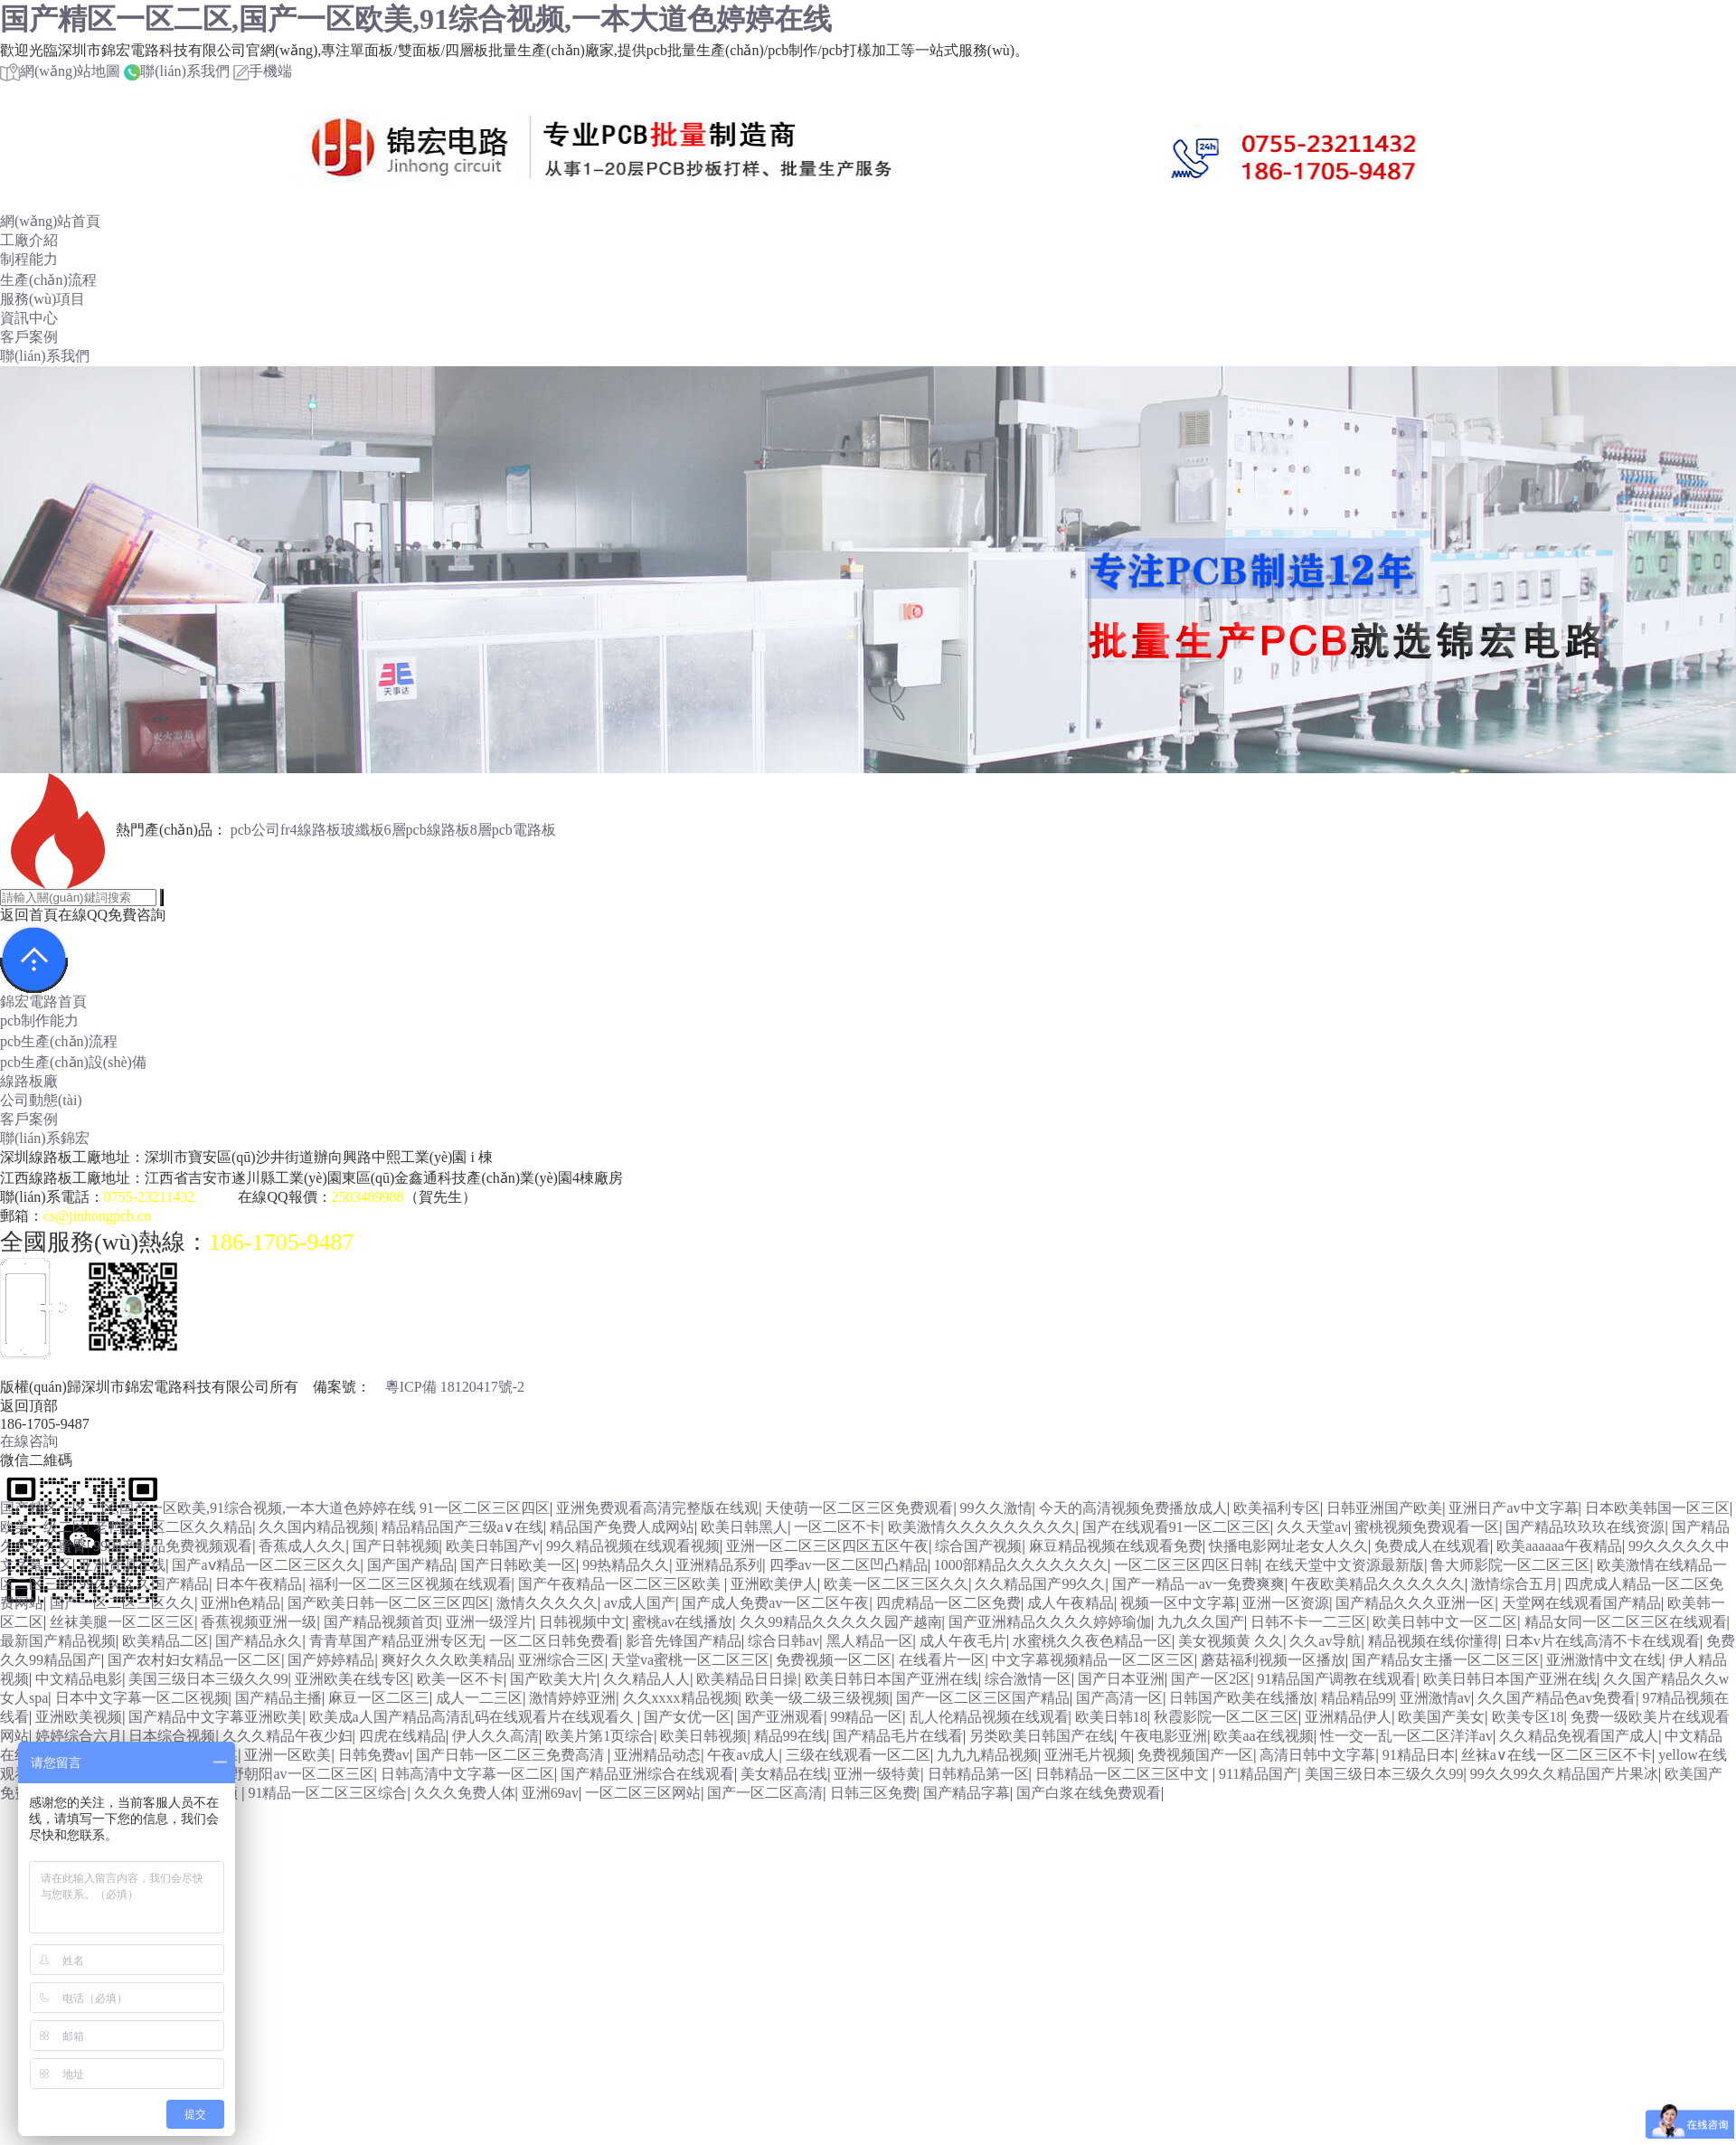 Image resolution: width=1736 pixels, height=2145 pixels. Describe the element at coordinates (462, 1527) in the screenshot. I see `精品精品国产三级a∨在线` at that location.